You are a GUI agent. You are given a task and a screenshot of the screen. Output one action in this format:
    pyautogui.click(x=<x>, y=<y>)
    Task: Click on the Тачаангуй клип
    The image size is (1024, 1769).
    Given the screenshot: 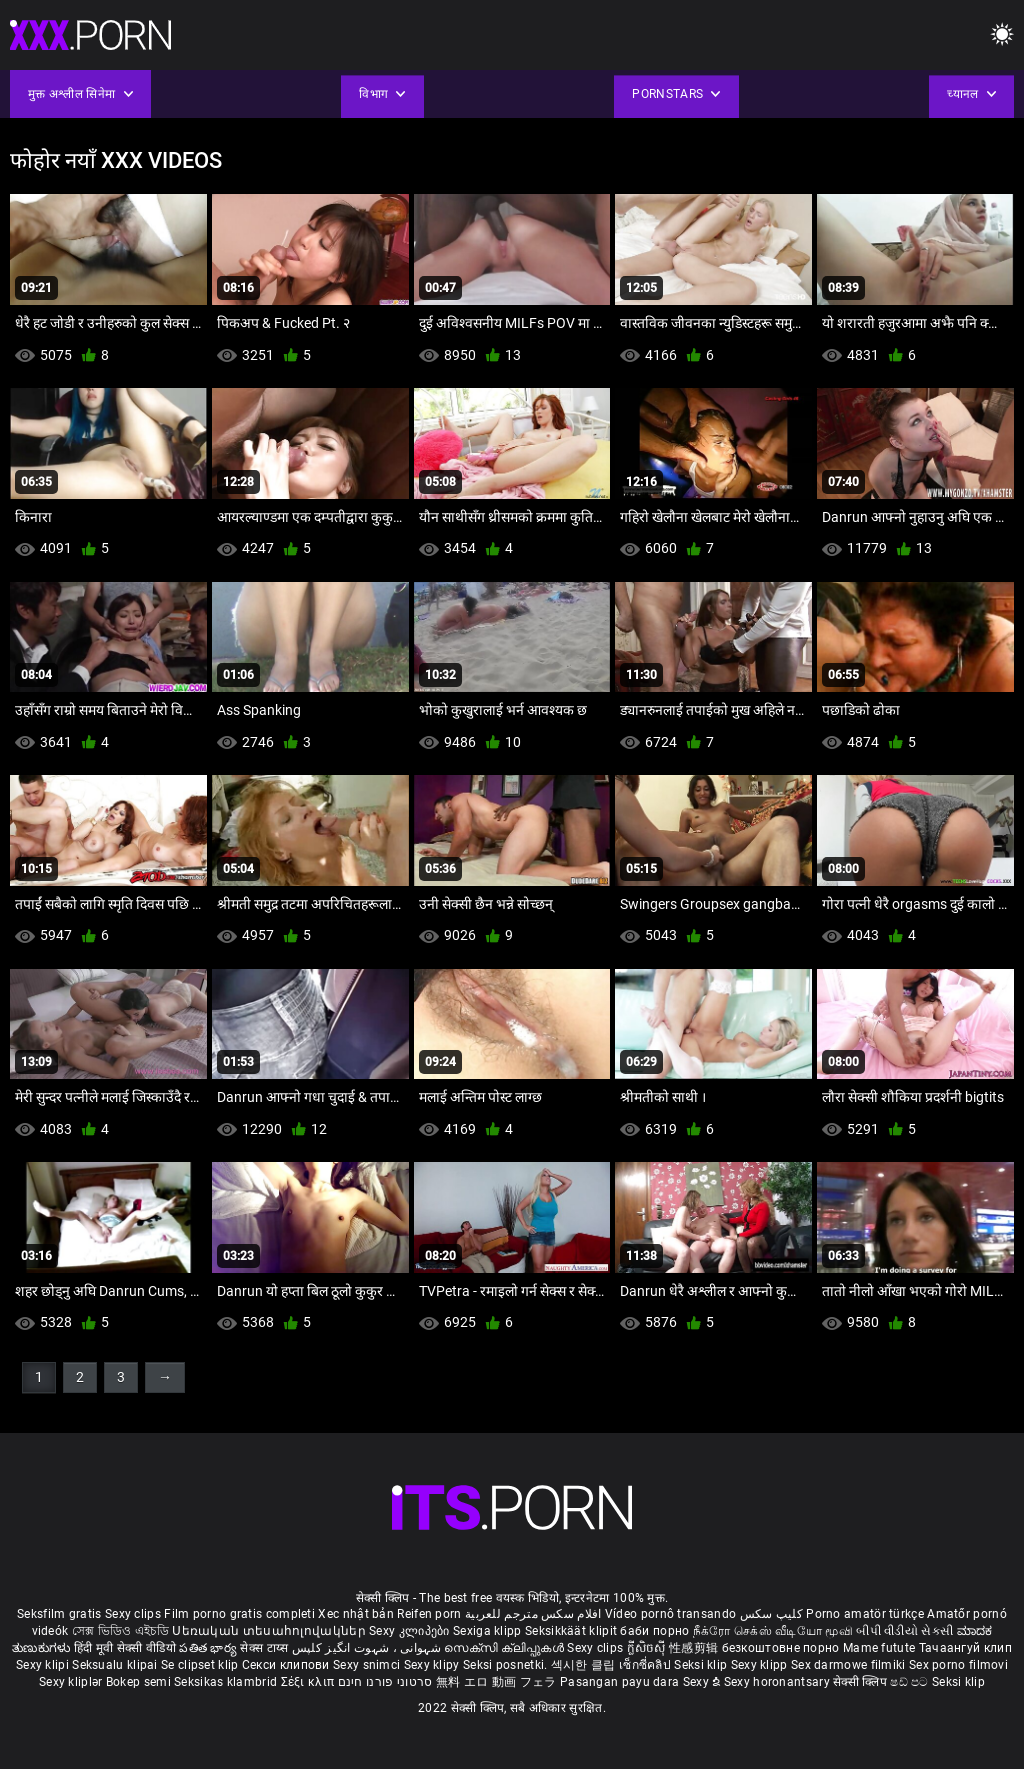 What is the action you would take?
    pyautogui.click(x=965, y=1648)
    